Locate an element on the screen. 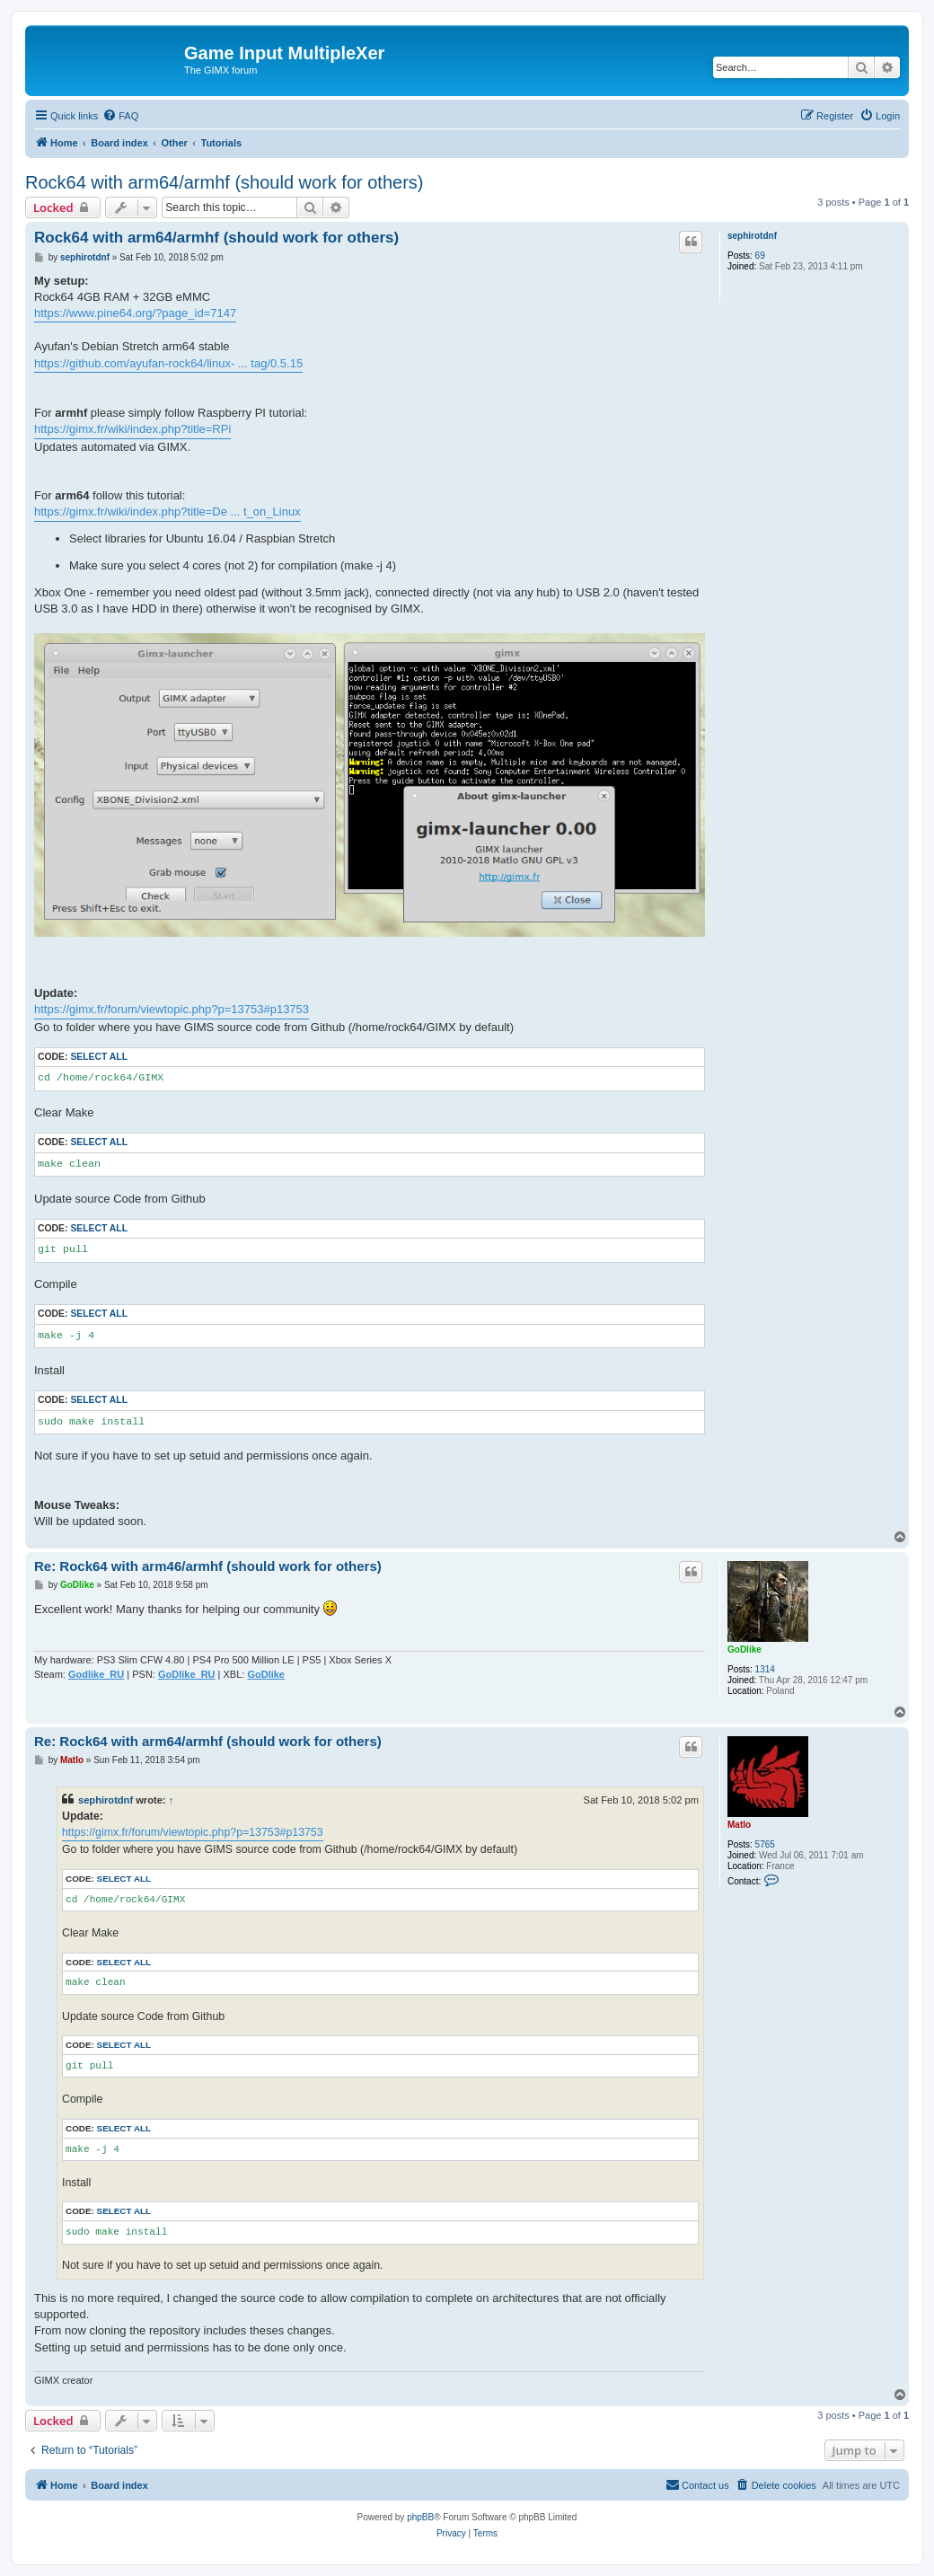 The width and height of the screenshot is (934, 2576). Re: Rock64 with arm64/armhf (should work for others) is located at coordinates (208, 1741).